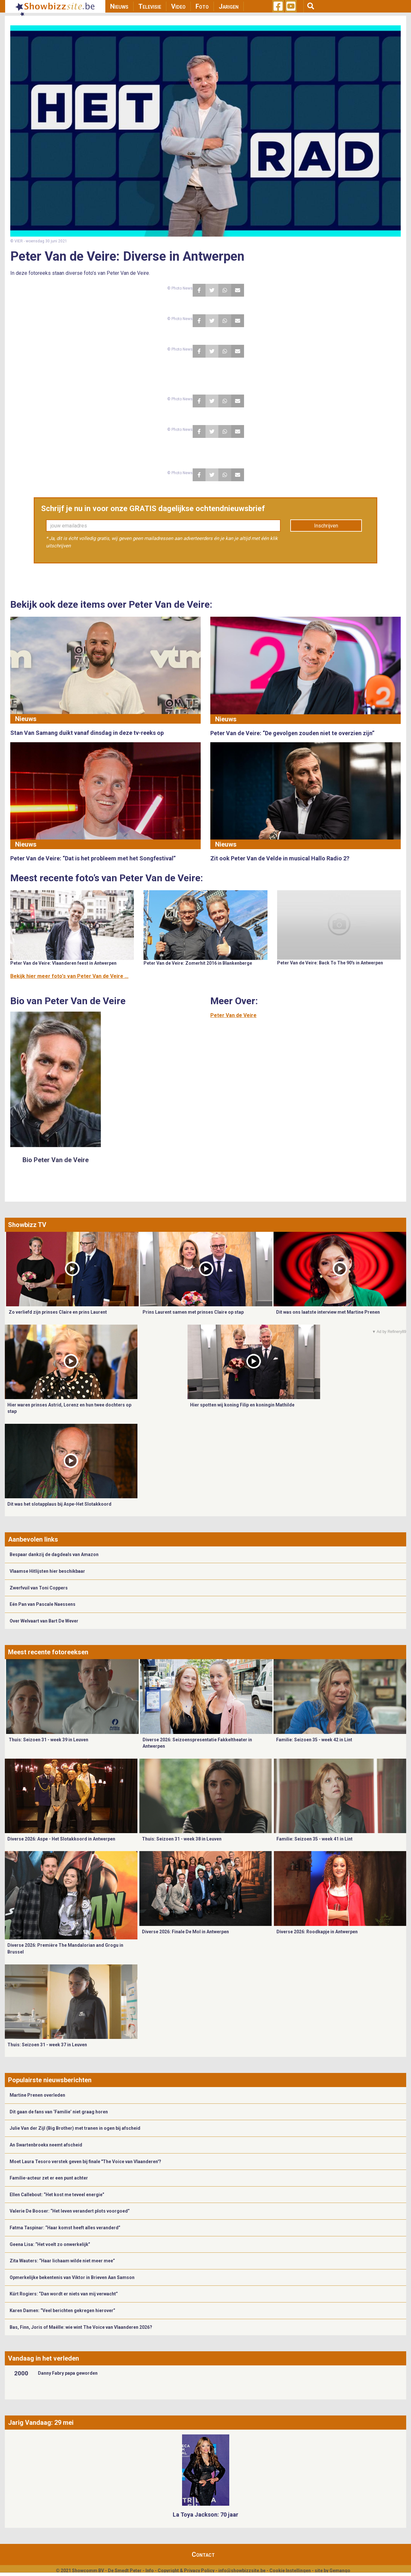 The image size is (411, 2576). Describe the element at coordinates (182, 1838) in the screenshot. I see `Thuis: Seizoen 31 - week 38 in Leuven` at that location.